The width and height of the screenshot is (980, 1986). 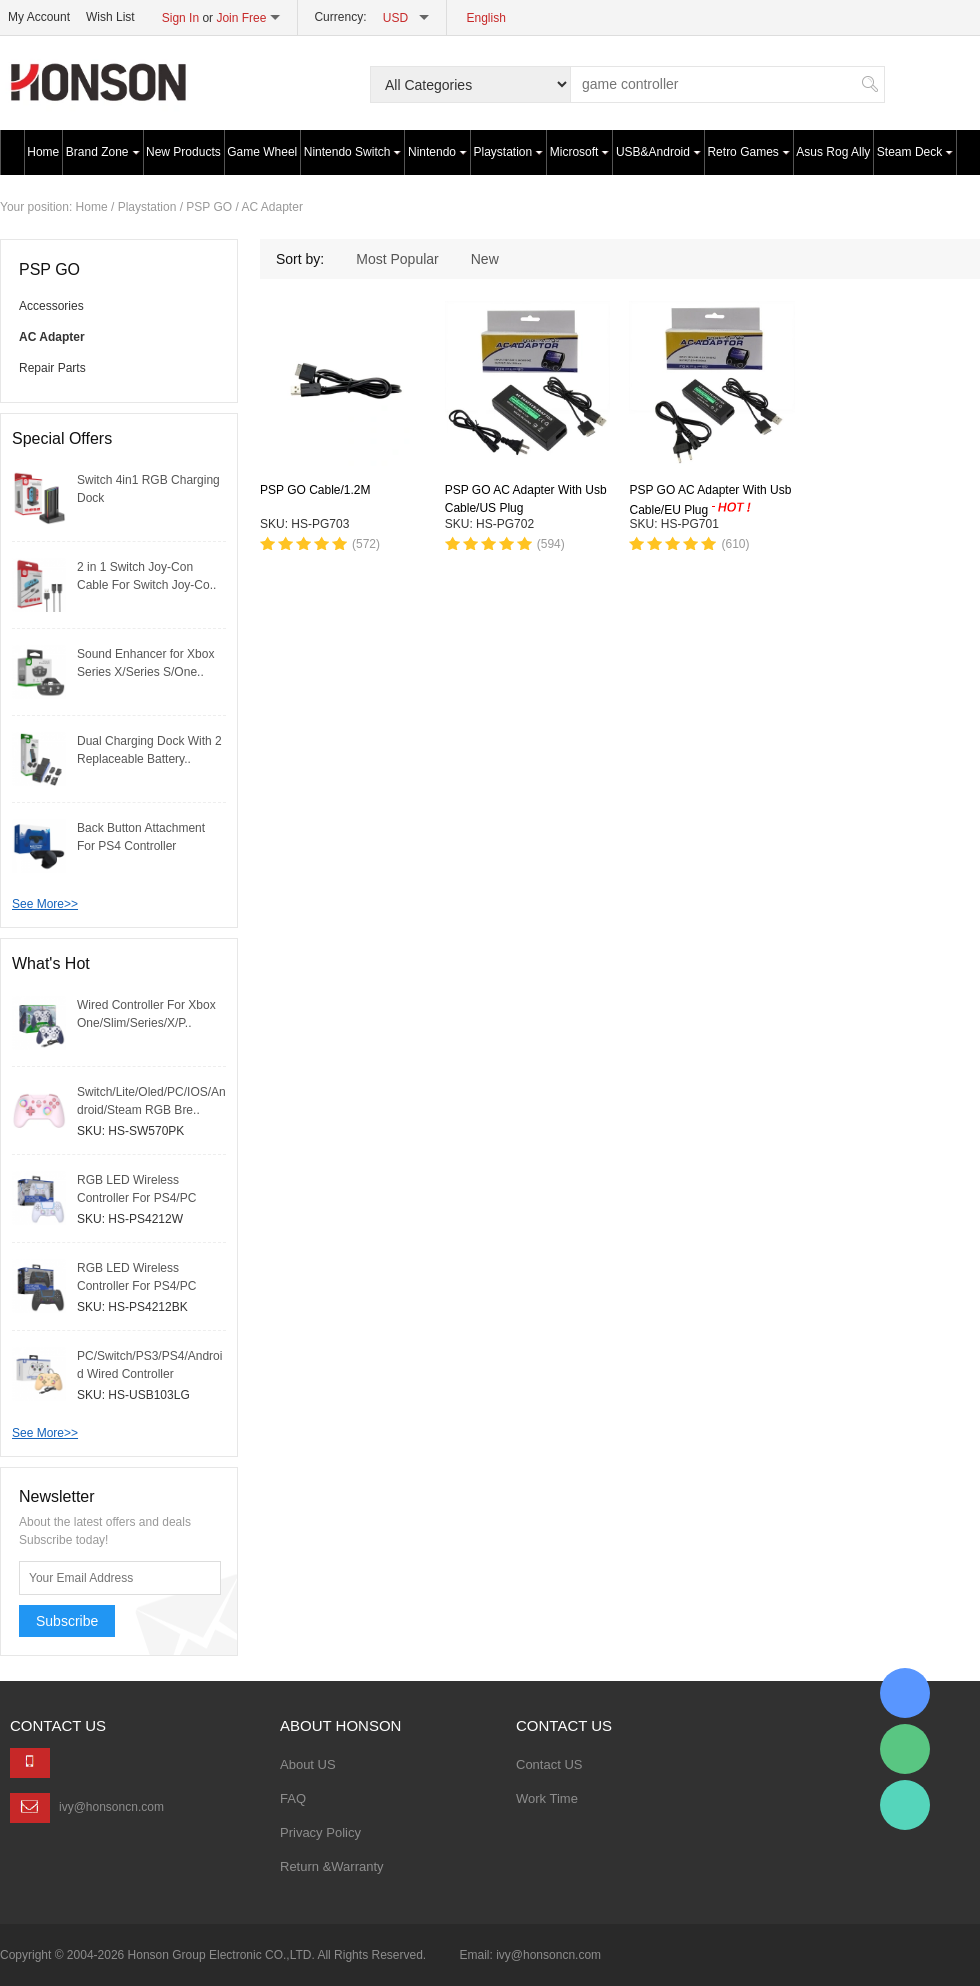 What do you see at coordinates (110, 17) in the screenshot?
I see `Wish List` at bounding box center [110, 17].